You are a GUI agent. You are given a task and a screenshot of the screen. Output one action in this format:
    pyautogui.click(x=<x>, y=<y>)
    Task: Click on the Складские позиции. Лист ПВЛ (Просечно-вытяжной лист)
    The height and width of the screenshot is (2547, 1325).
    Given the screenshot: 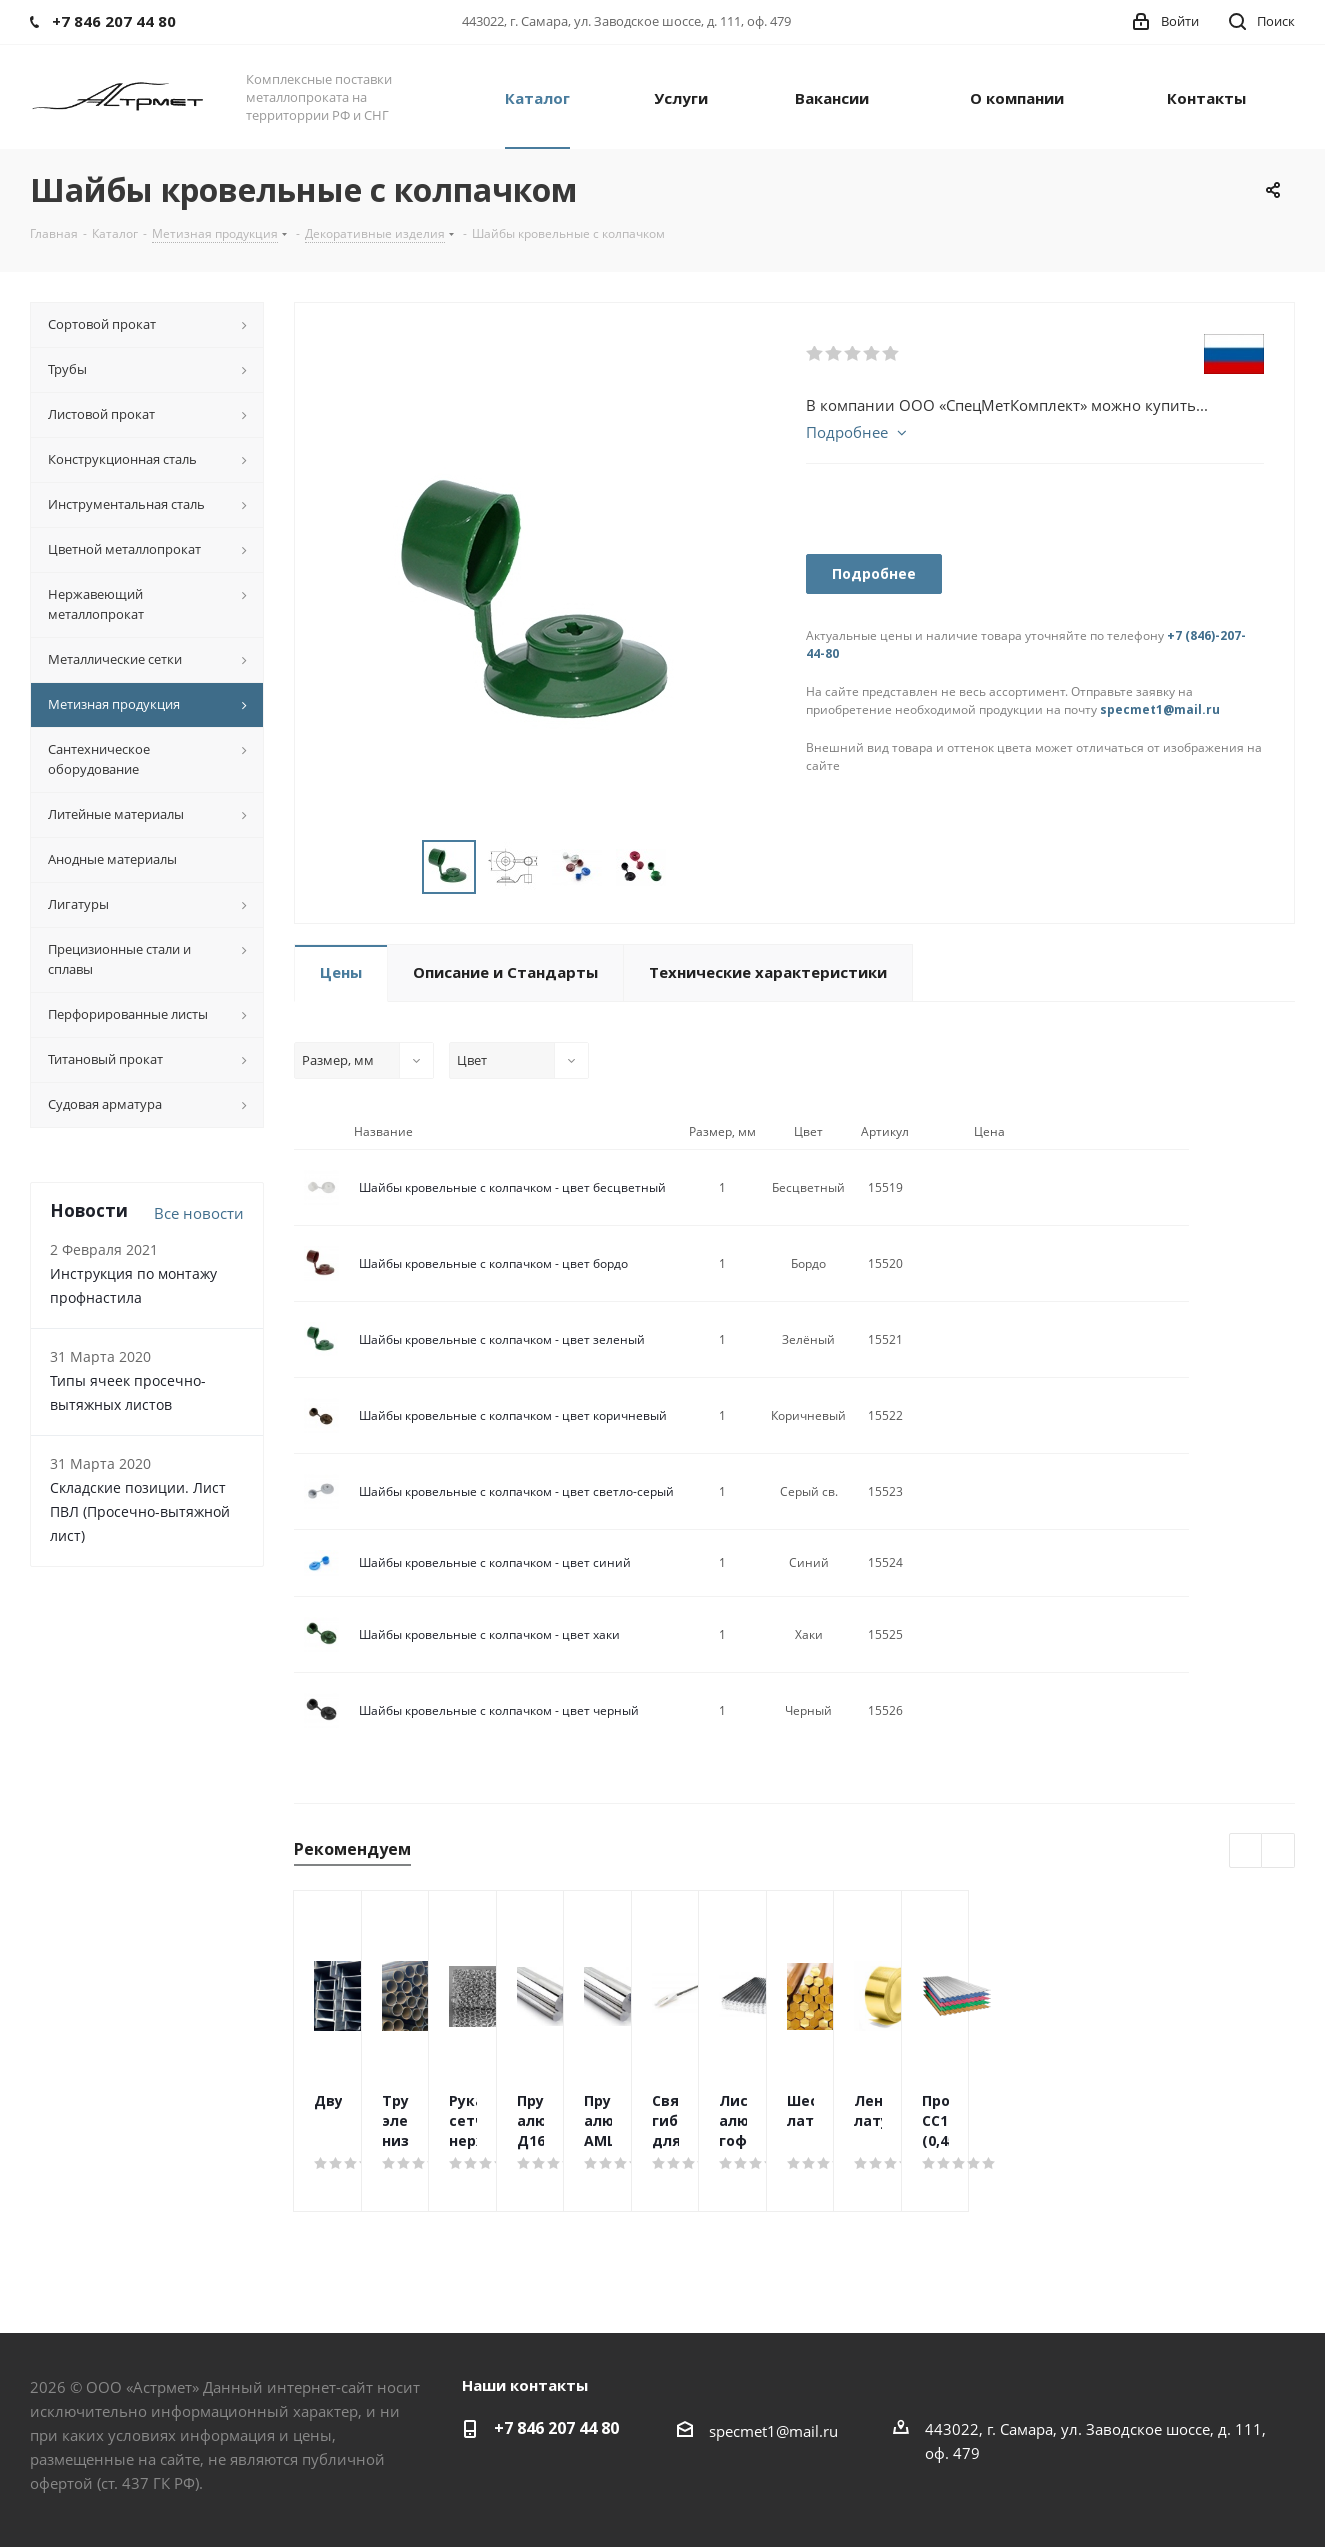 What is the action you would take?
    pyautogui.click(x=140, y=1511)
    